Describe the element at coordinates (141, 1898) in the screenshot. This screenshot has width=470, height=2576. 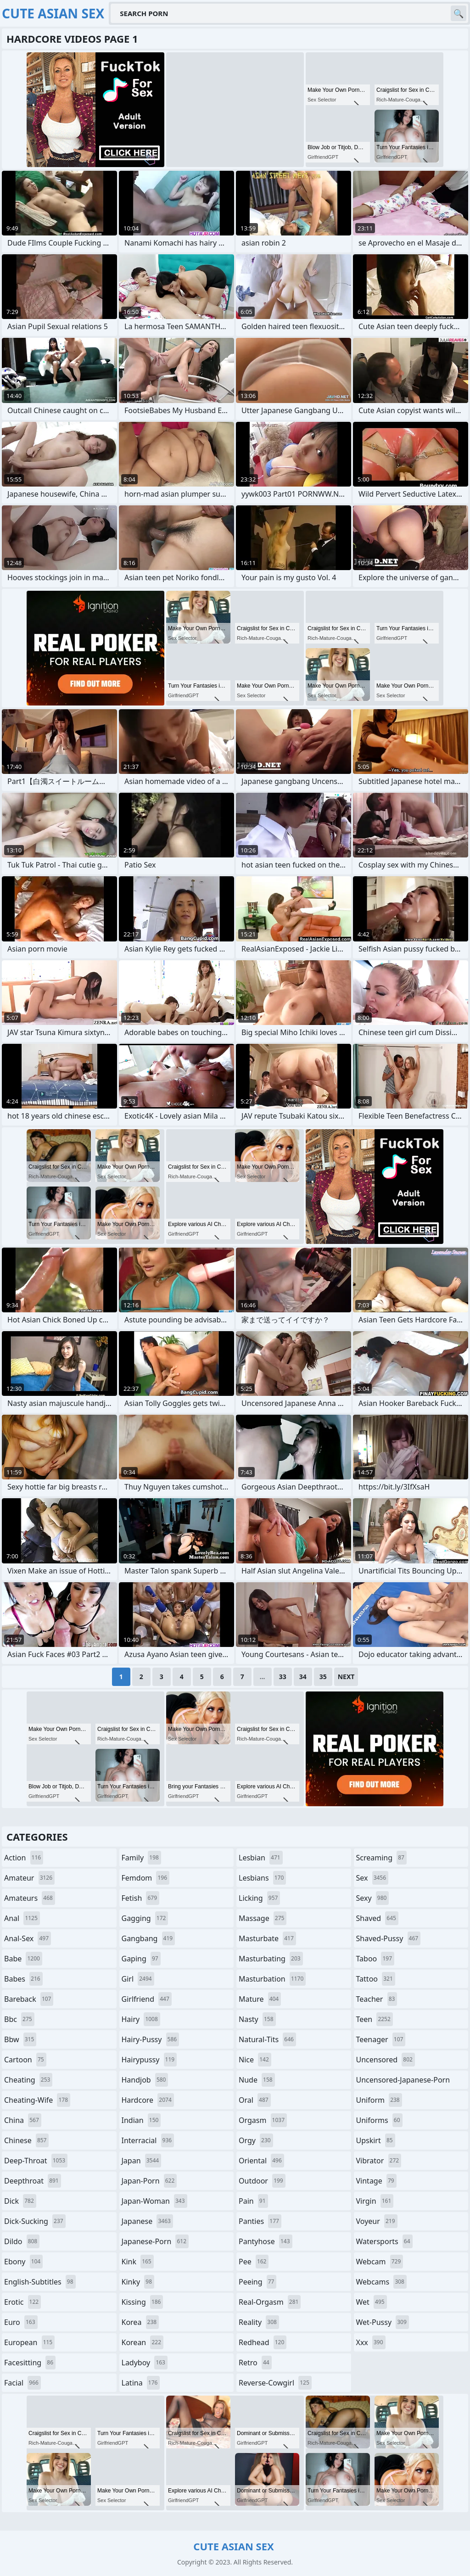
I see `fetish` at that location.